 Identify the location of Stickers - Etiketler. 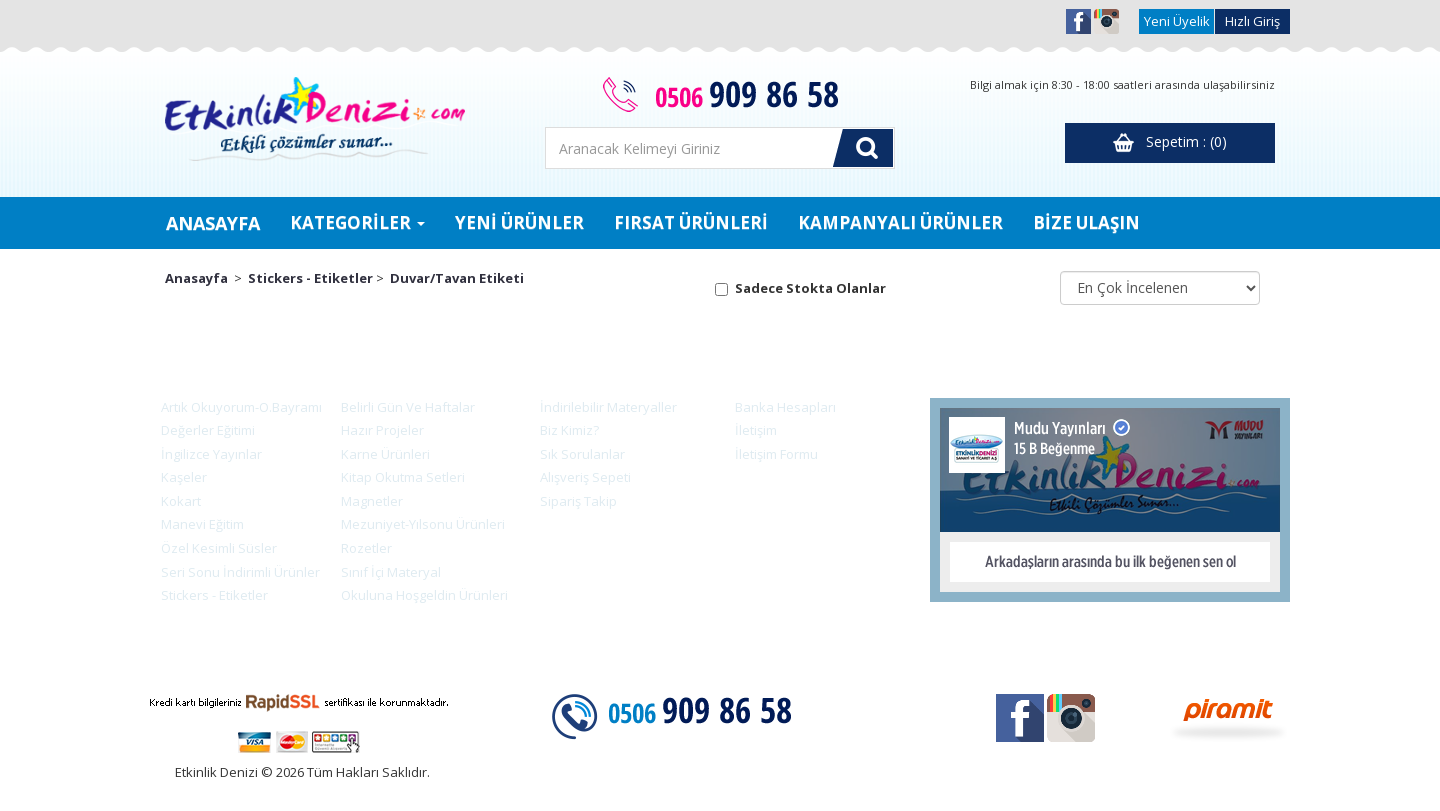
(310, 278).